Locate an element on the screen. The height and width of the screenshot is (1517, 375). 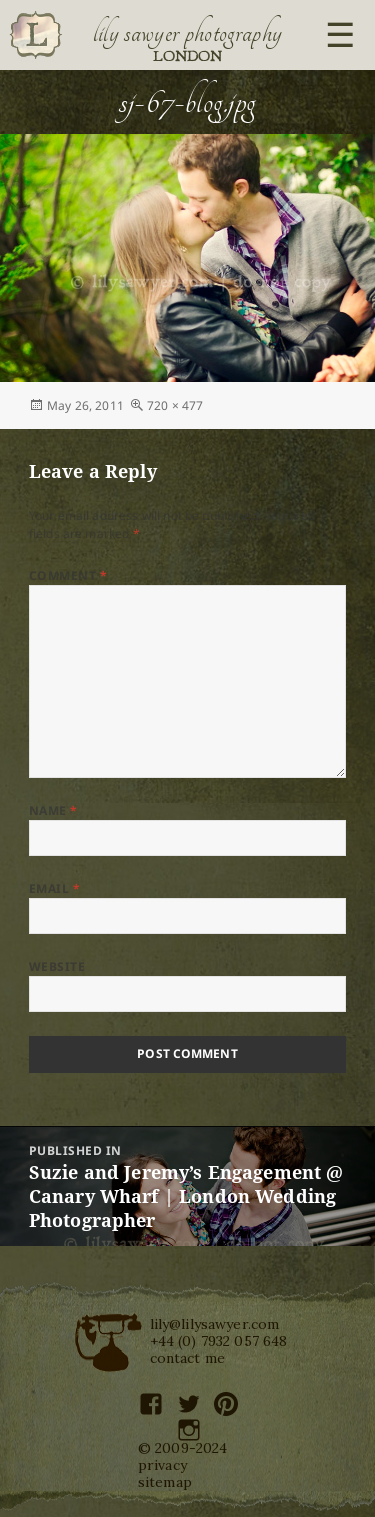
sitemap is located at coordinates (165, 1482).